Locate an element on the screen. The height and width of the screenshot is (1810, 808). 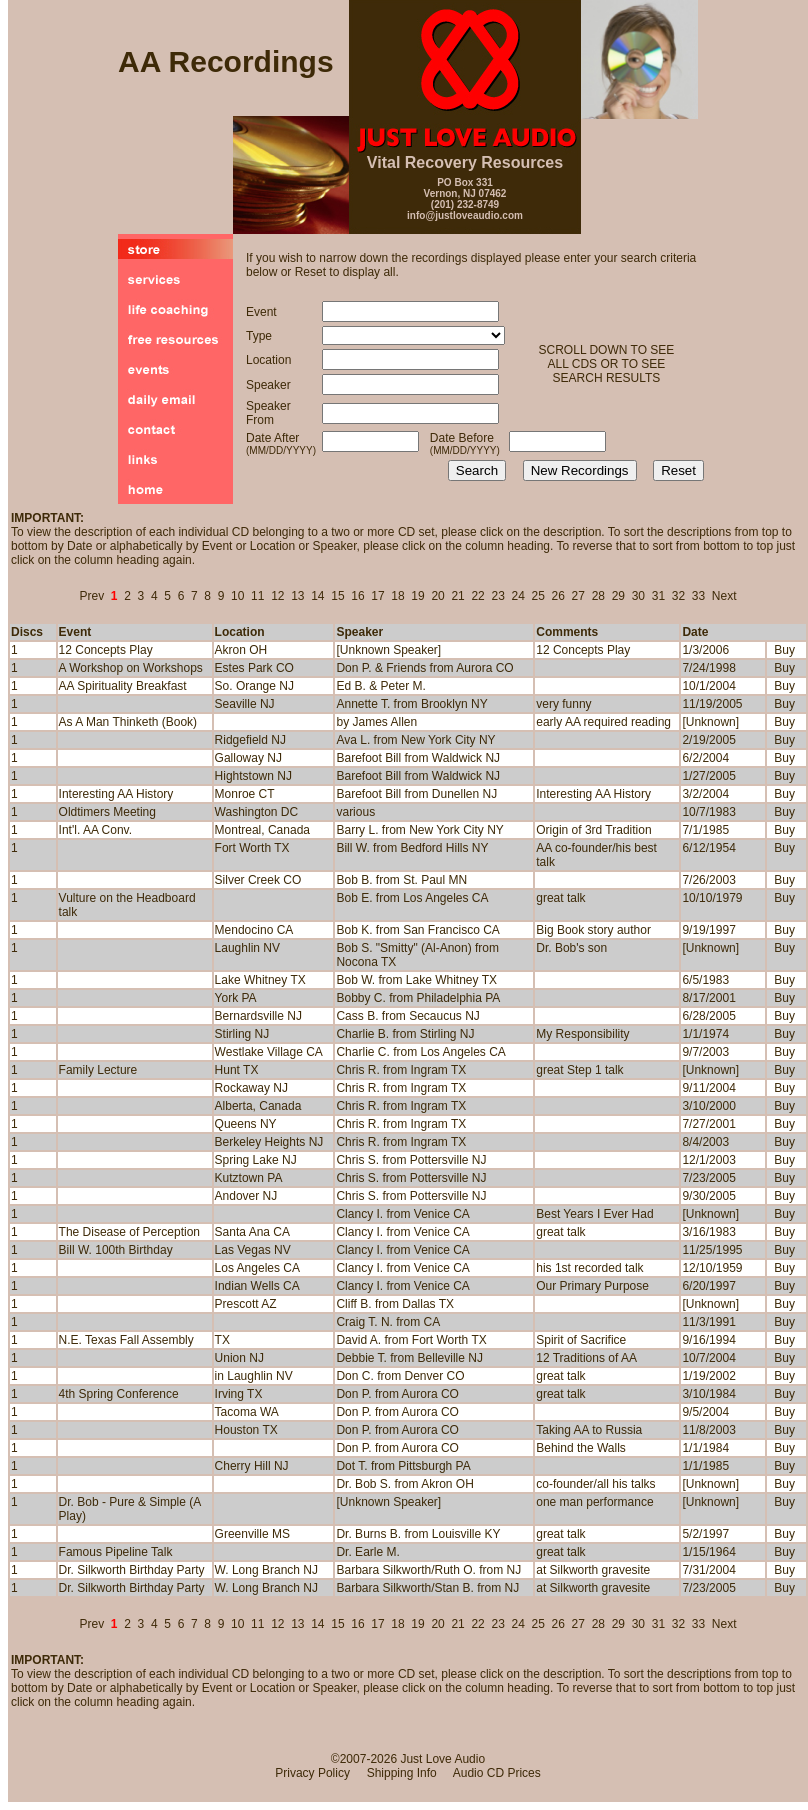
31 is located at coordinates (658, 596).